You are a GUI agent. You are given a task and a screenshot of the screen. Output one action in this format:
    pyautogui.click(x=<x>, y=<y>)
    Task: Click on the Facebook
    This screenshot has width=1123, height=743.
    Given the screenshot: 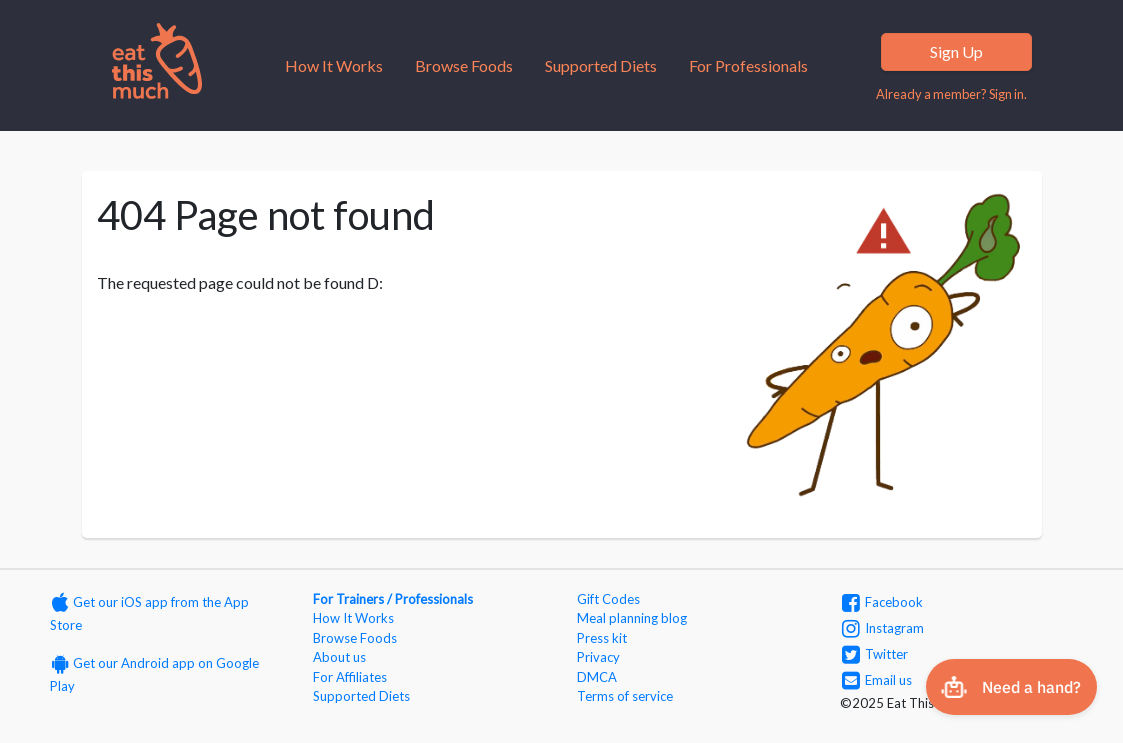 What is the action you would take?
    pyautogui.click(x=882, y=602)
    